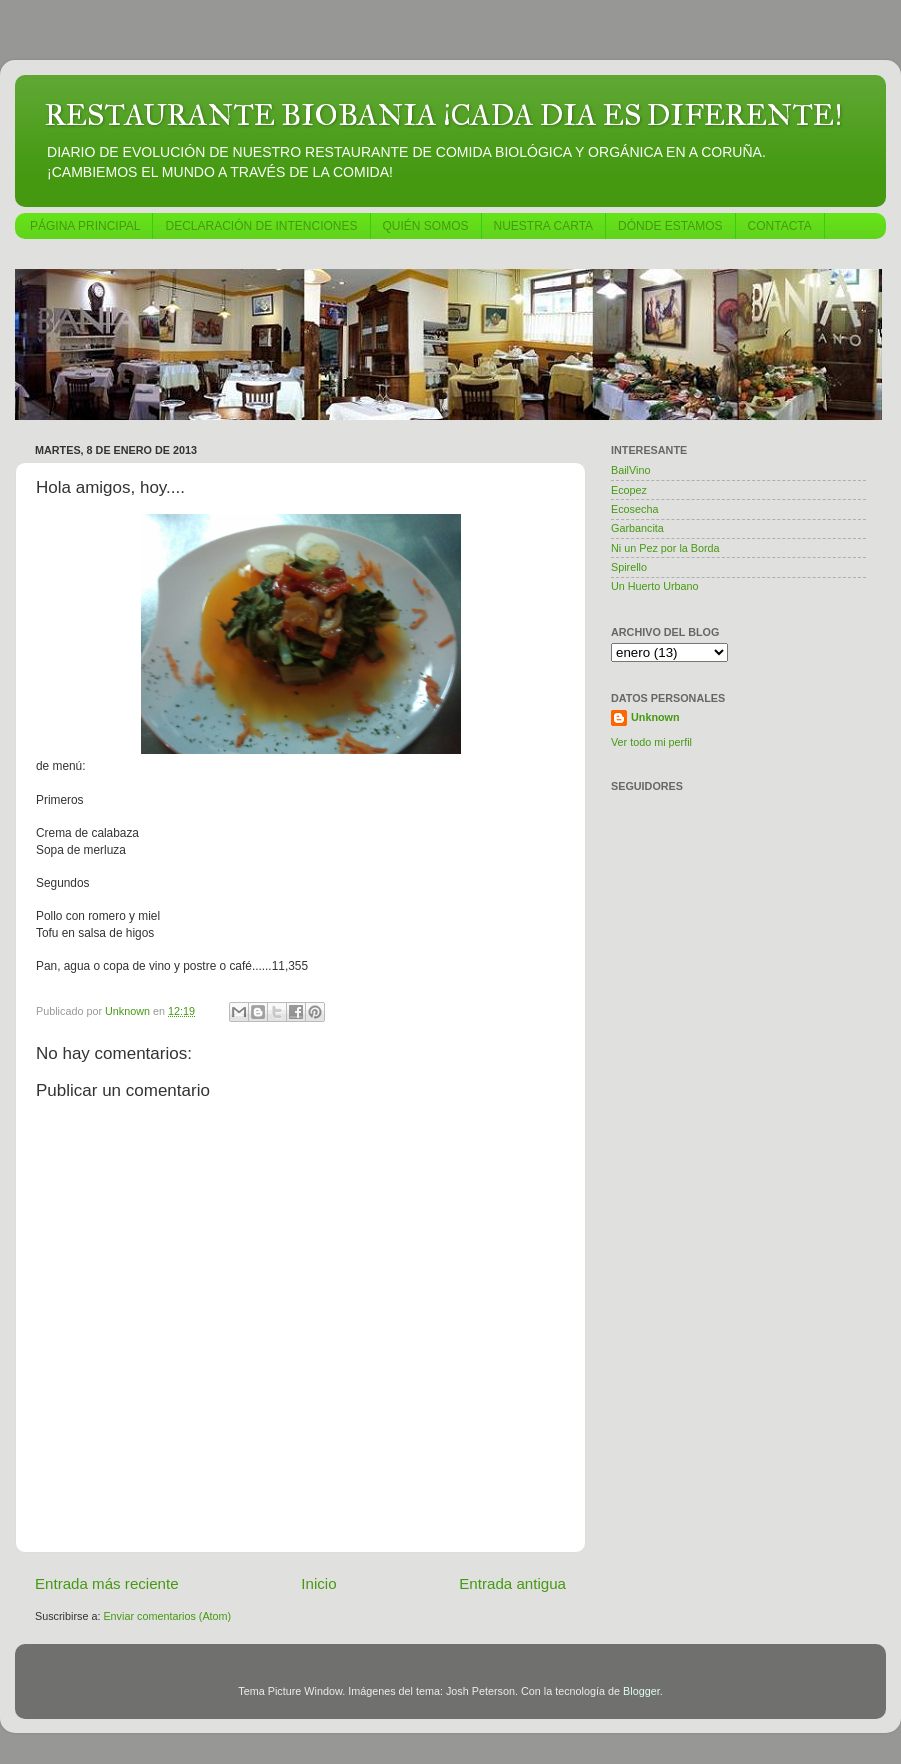  What do you see at coordinates (629, 567) in the screenshot?
I see `Spirello` at bounding box center [629, 567].